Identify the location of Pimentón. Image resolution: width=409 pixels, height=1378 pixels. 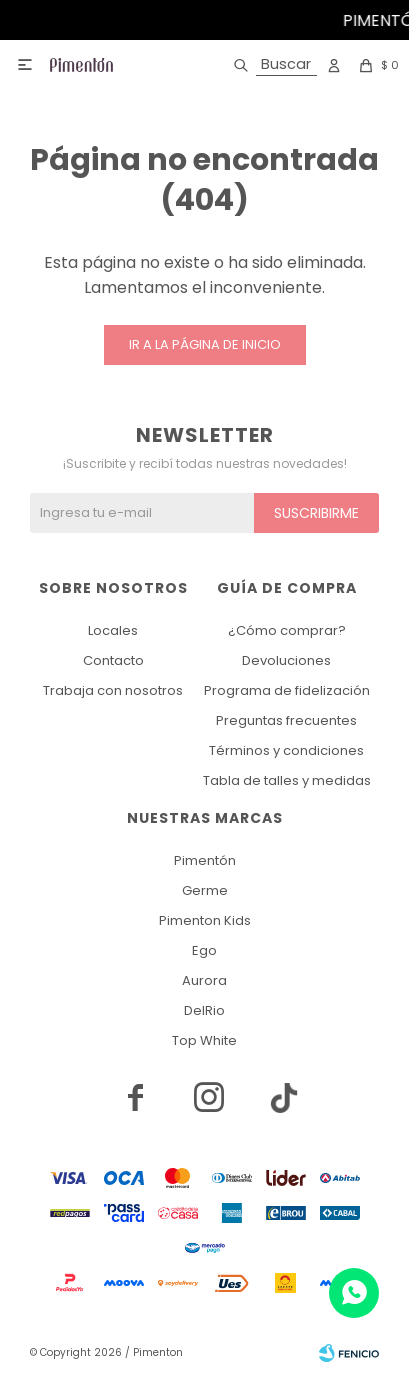
(205, 860).